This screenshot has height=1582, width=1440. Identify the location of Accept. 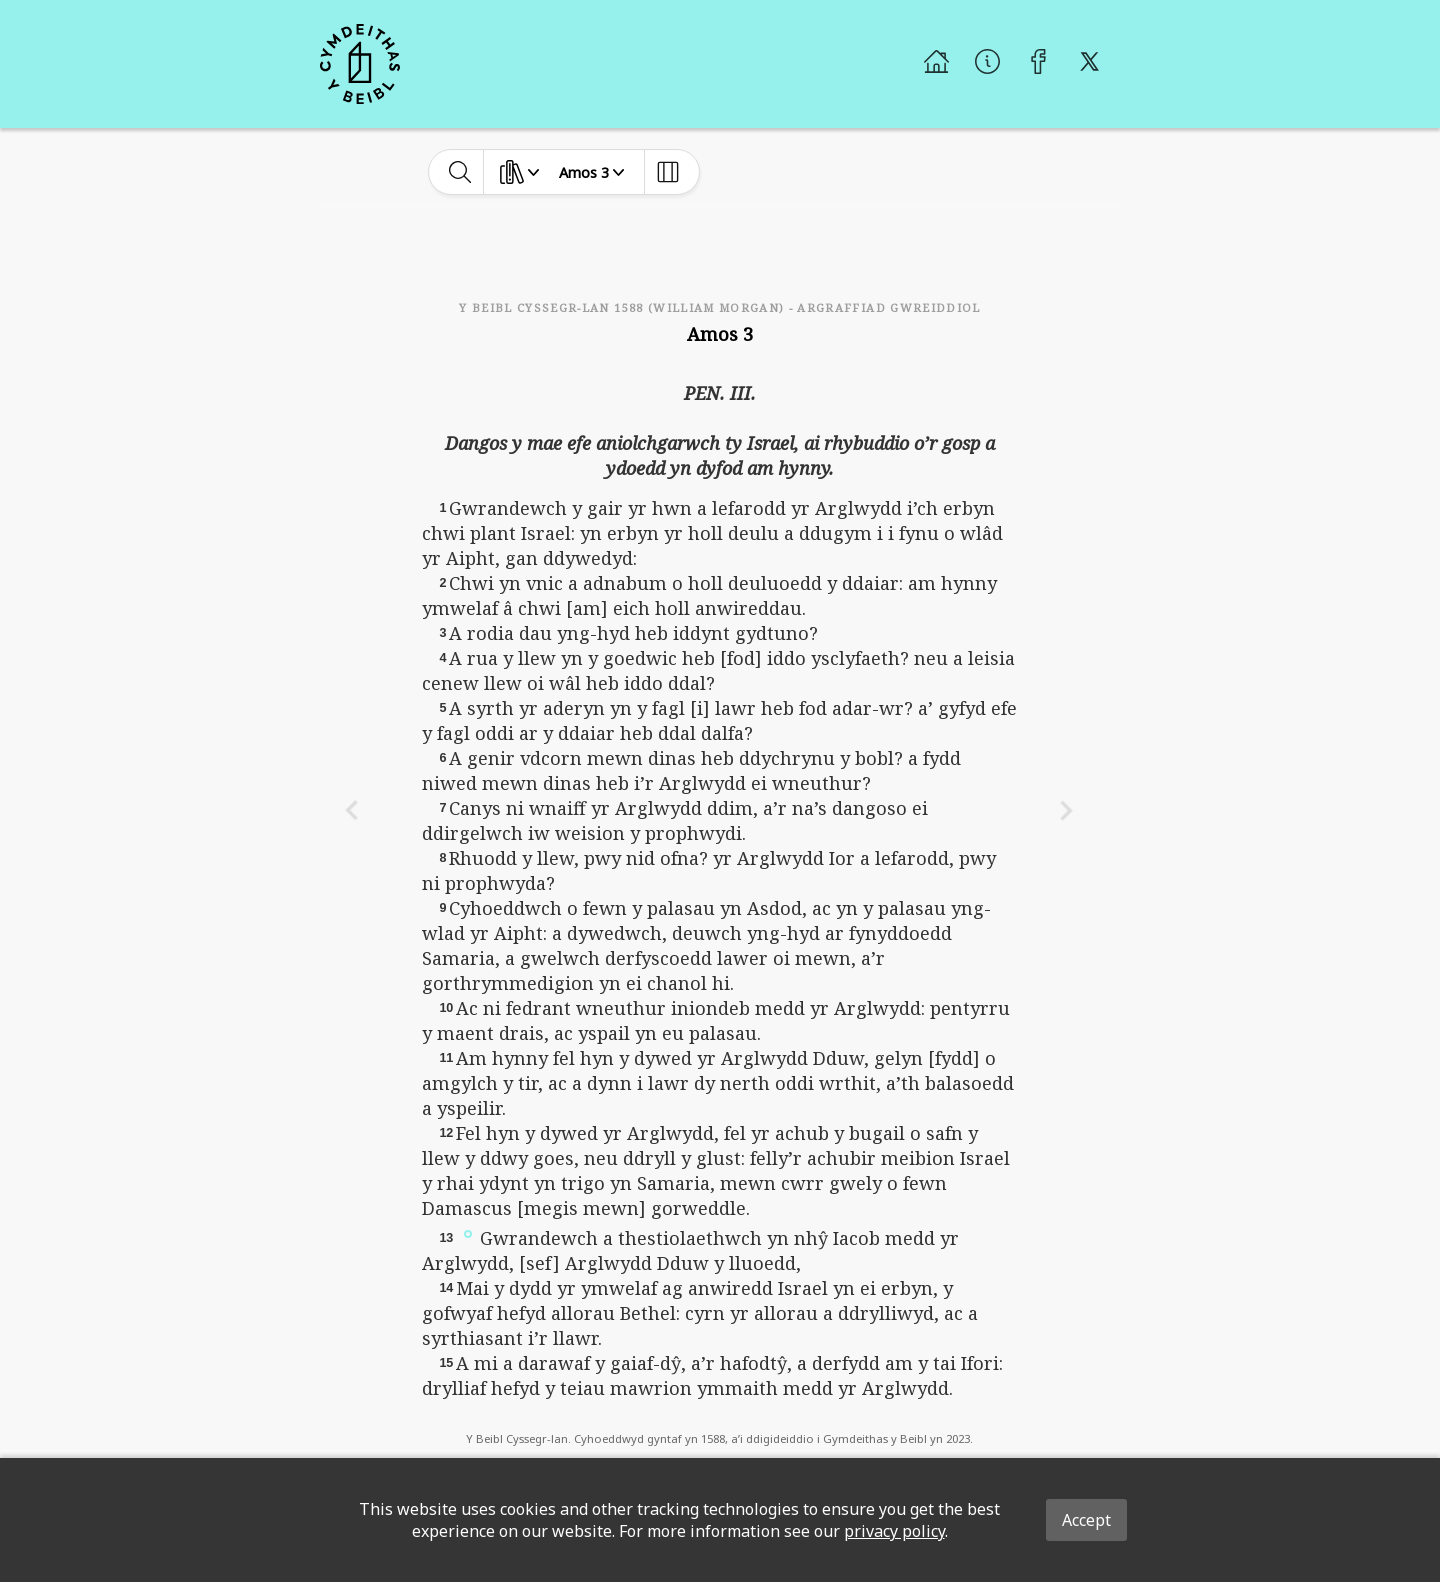
(1086, 1520).